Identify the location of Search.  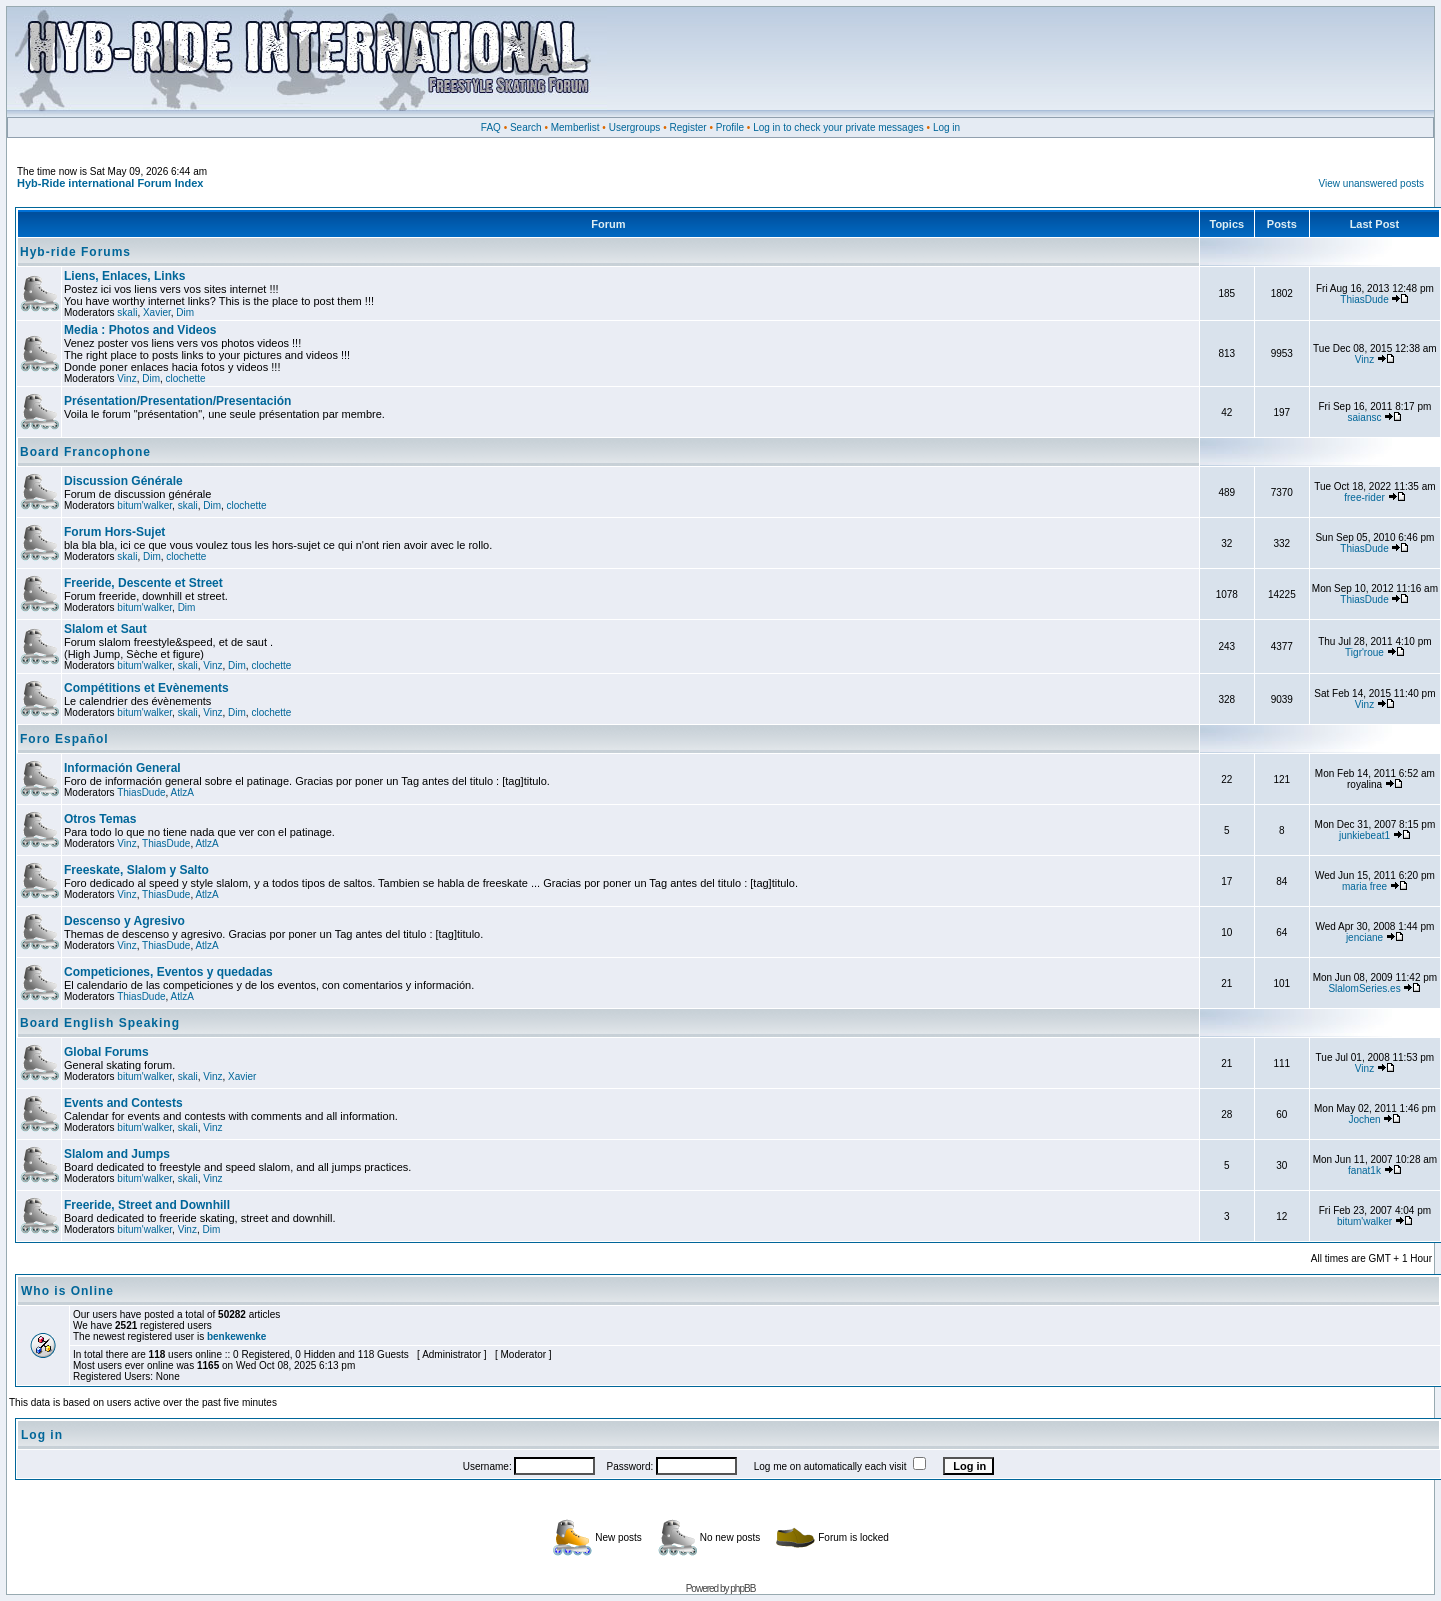
(526, 127).